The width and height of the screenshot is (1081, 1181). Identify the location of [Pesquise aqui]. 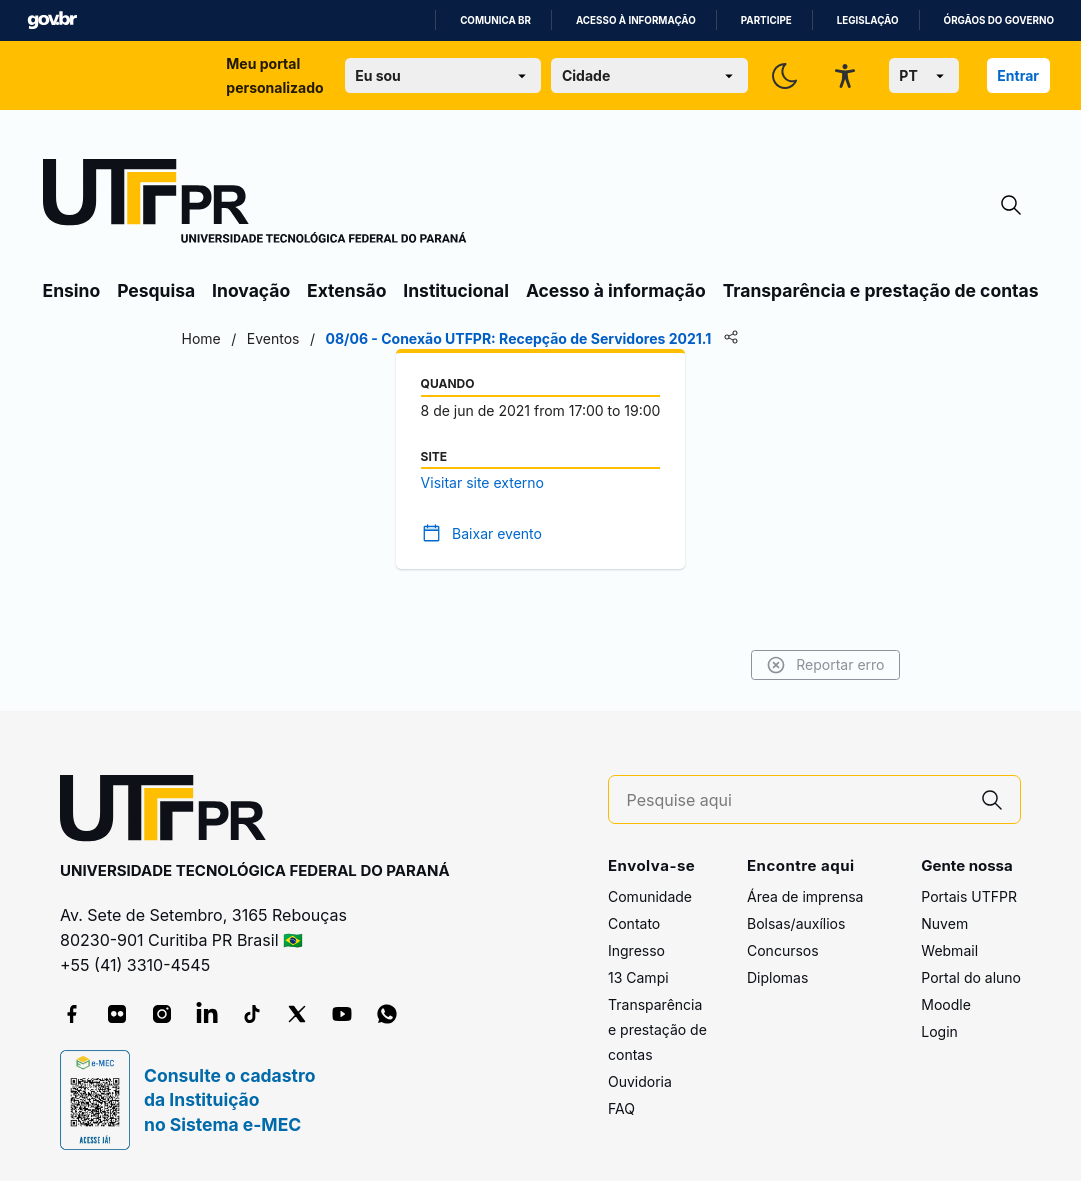
(796, 800).